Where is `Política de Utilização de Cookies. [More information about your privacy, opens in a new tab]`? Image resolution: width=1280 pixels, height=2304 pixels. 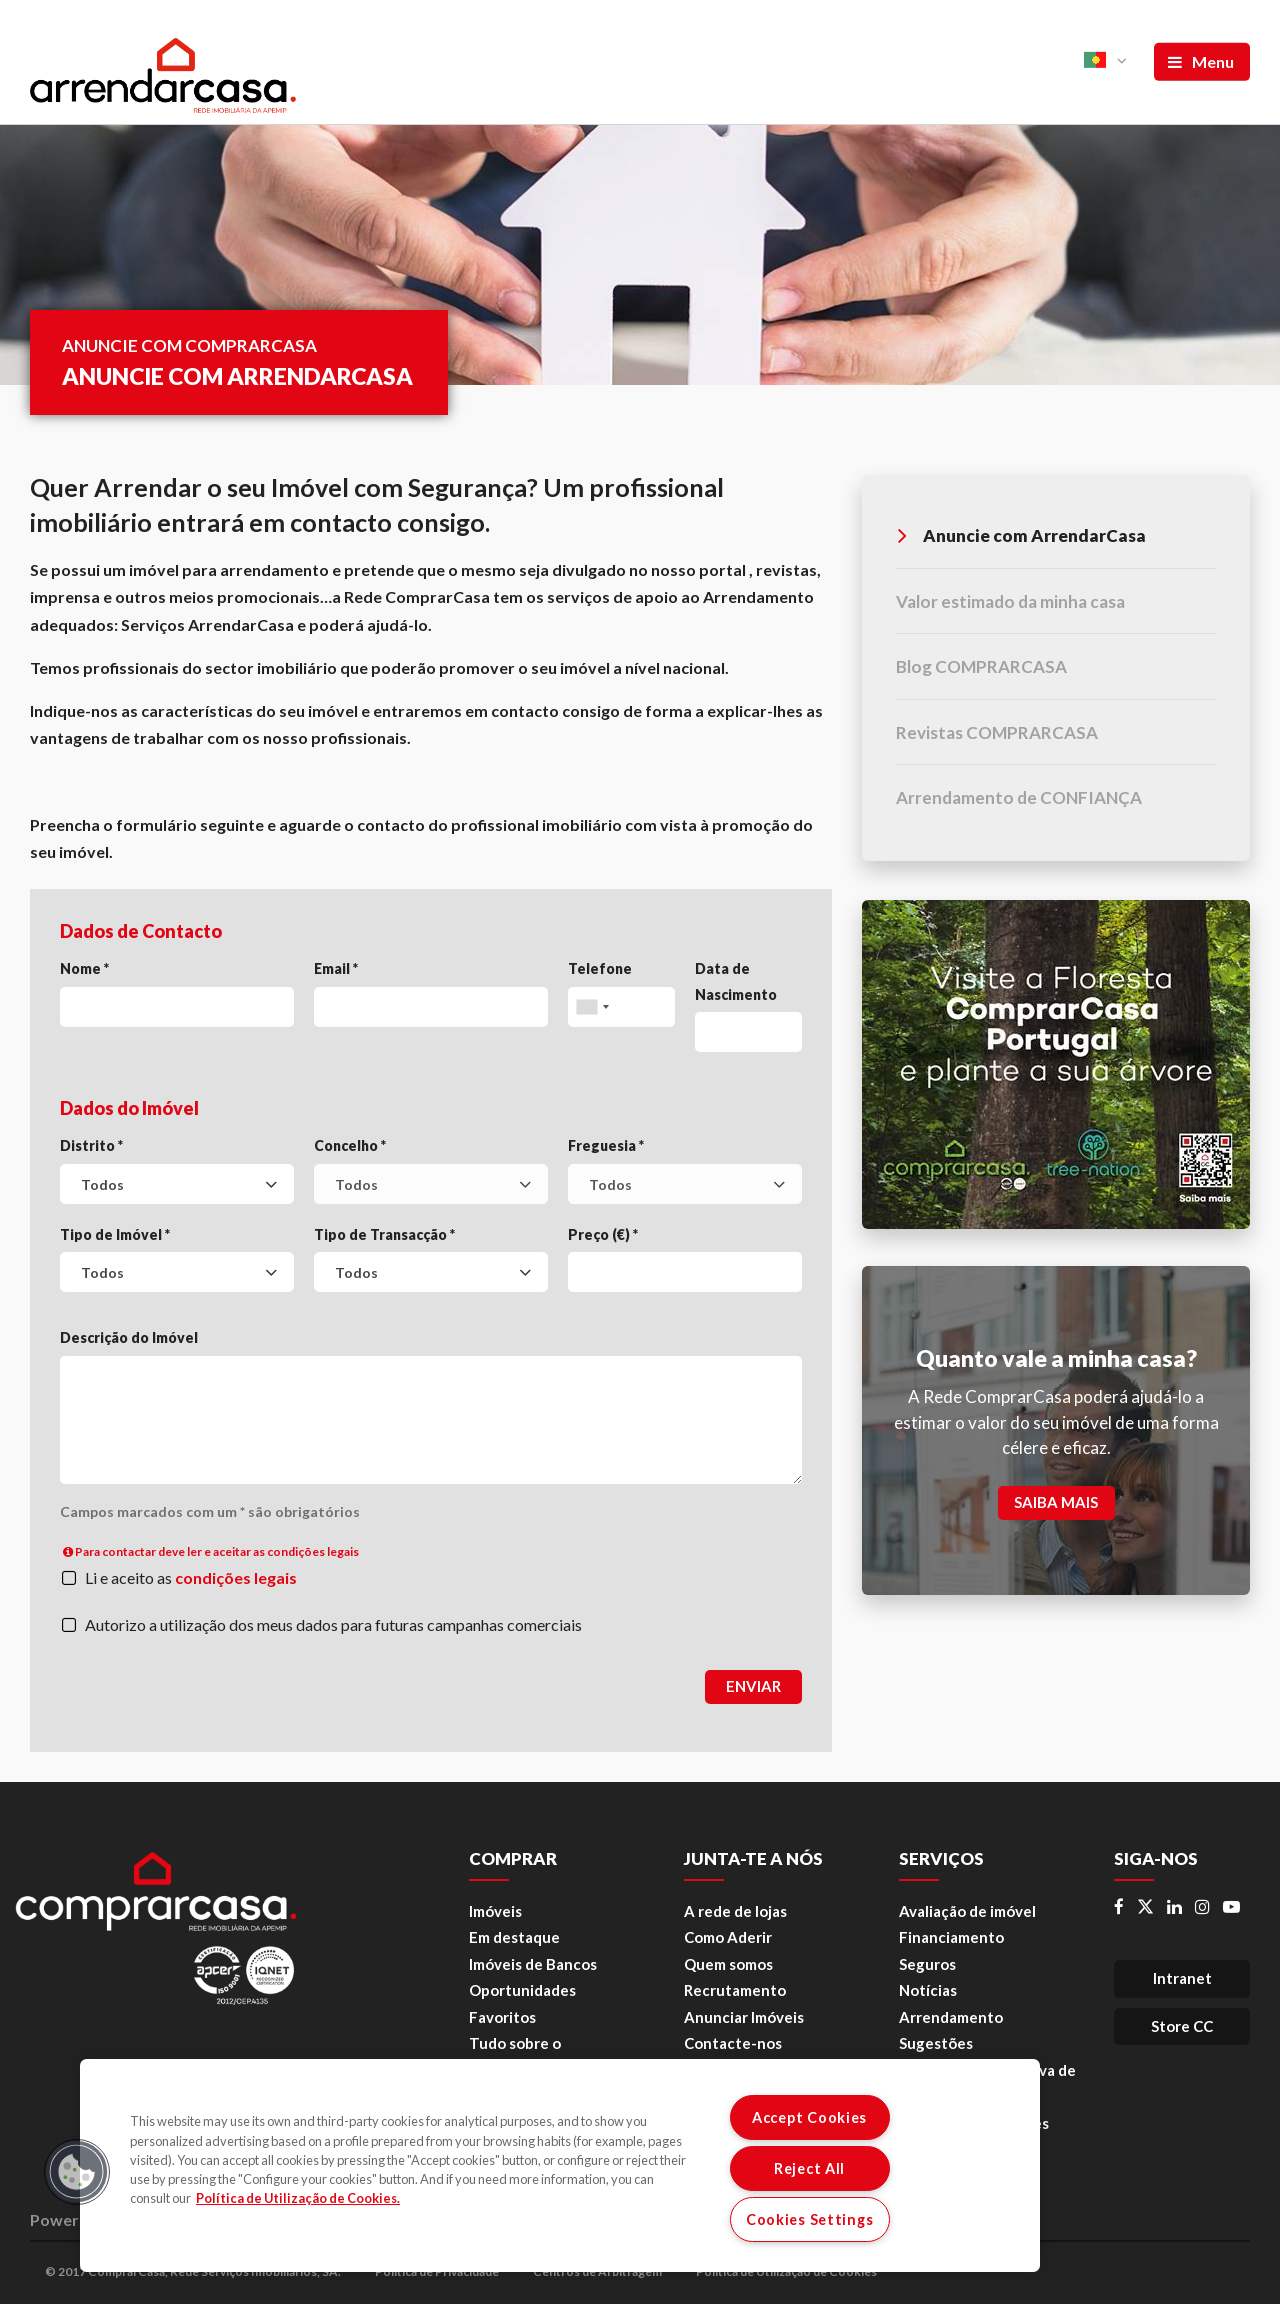 Política de Utilização de Cookies. [More information about your privacy, opens in a new tab] is located at coordinates (298, 2198).